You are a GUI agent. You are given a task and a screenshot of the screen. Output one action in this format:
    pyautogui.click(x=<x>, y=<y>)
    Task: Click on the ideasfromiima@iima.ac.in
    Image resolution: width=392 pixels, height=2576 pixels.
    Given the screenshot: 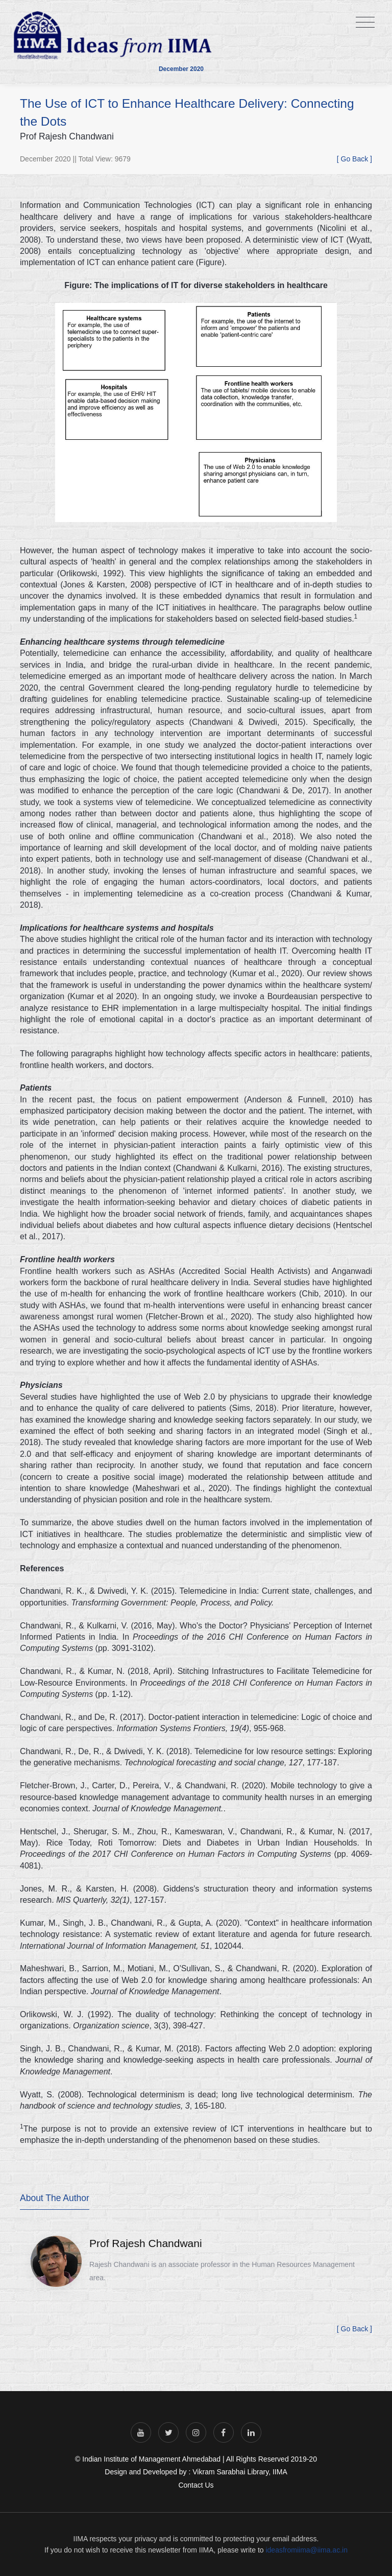 What is the action you would take?
    pyautogui.click(x=306, y=2550)
    